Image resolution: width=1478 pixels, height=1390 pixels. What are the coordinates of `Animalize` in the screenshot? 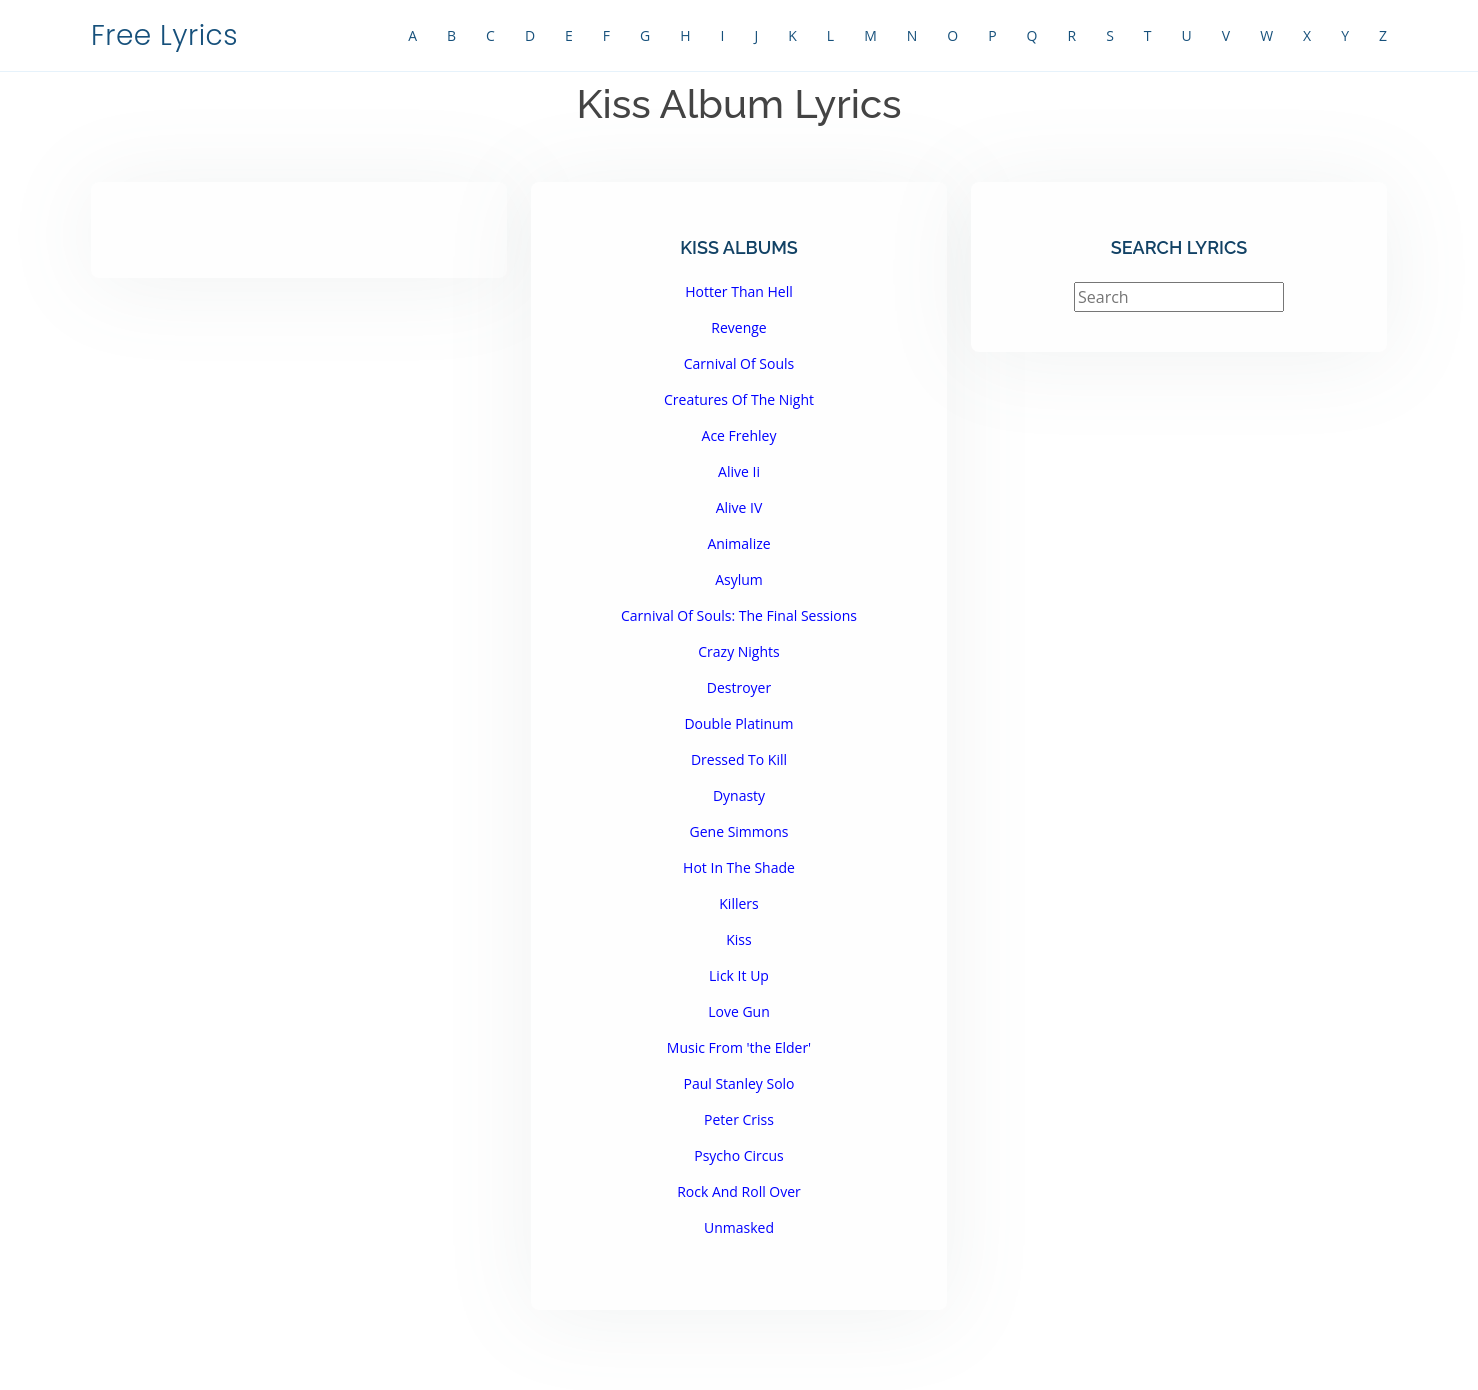 It's located at (738, 543).